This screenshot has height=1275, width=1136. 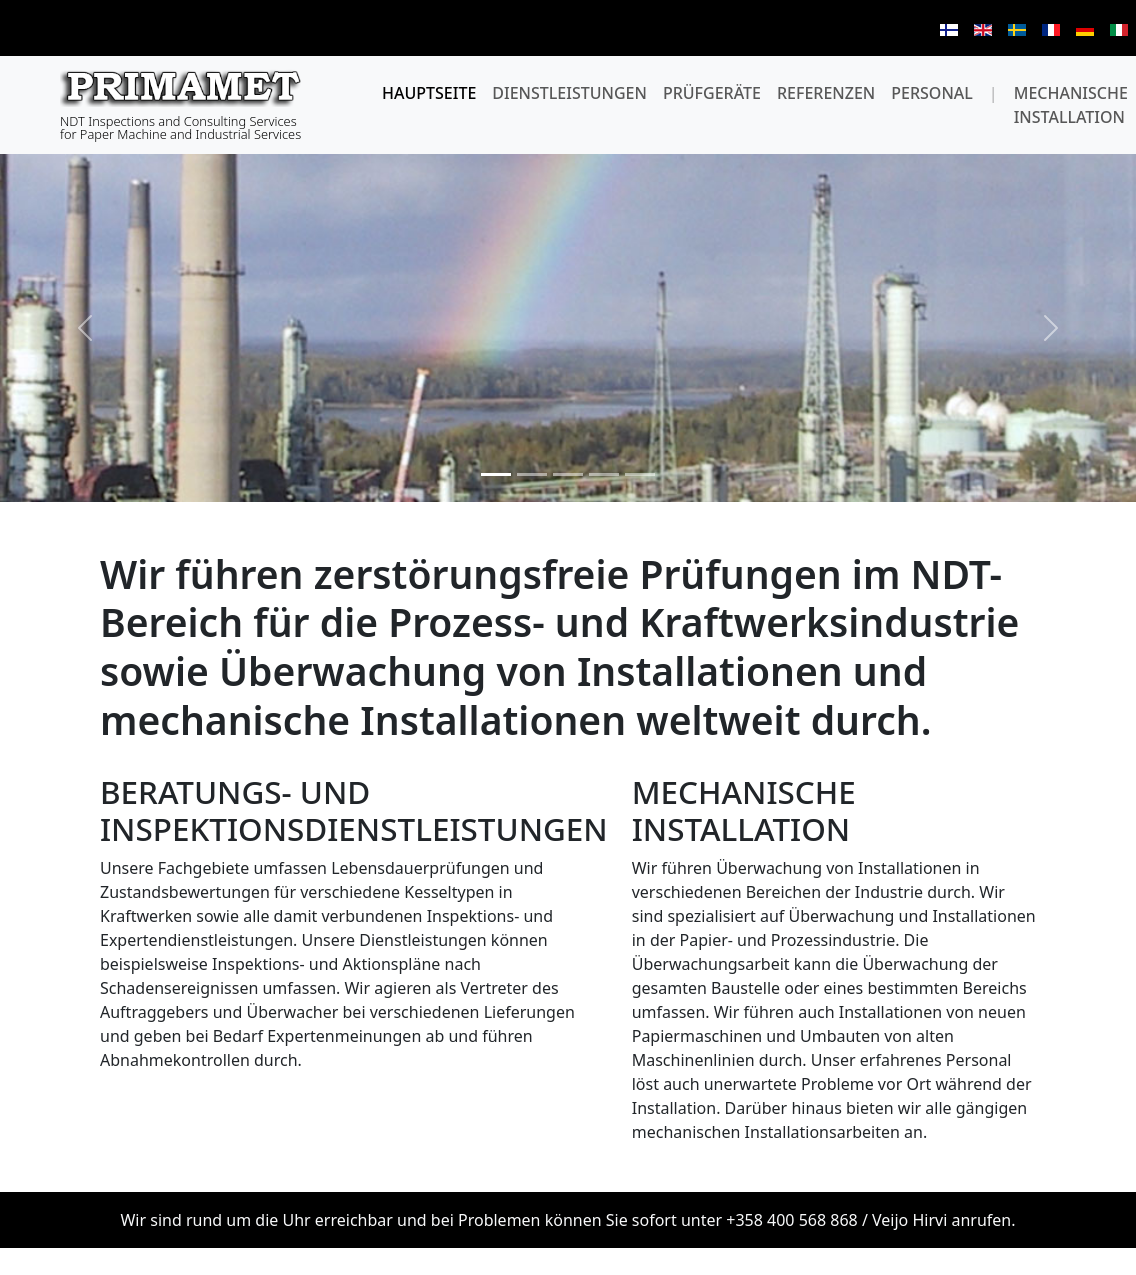 What do you see at coordinates (429, 93) in the screenshot?
I see `Hauptseite` at bounding box center [429, 93].